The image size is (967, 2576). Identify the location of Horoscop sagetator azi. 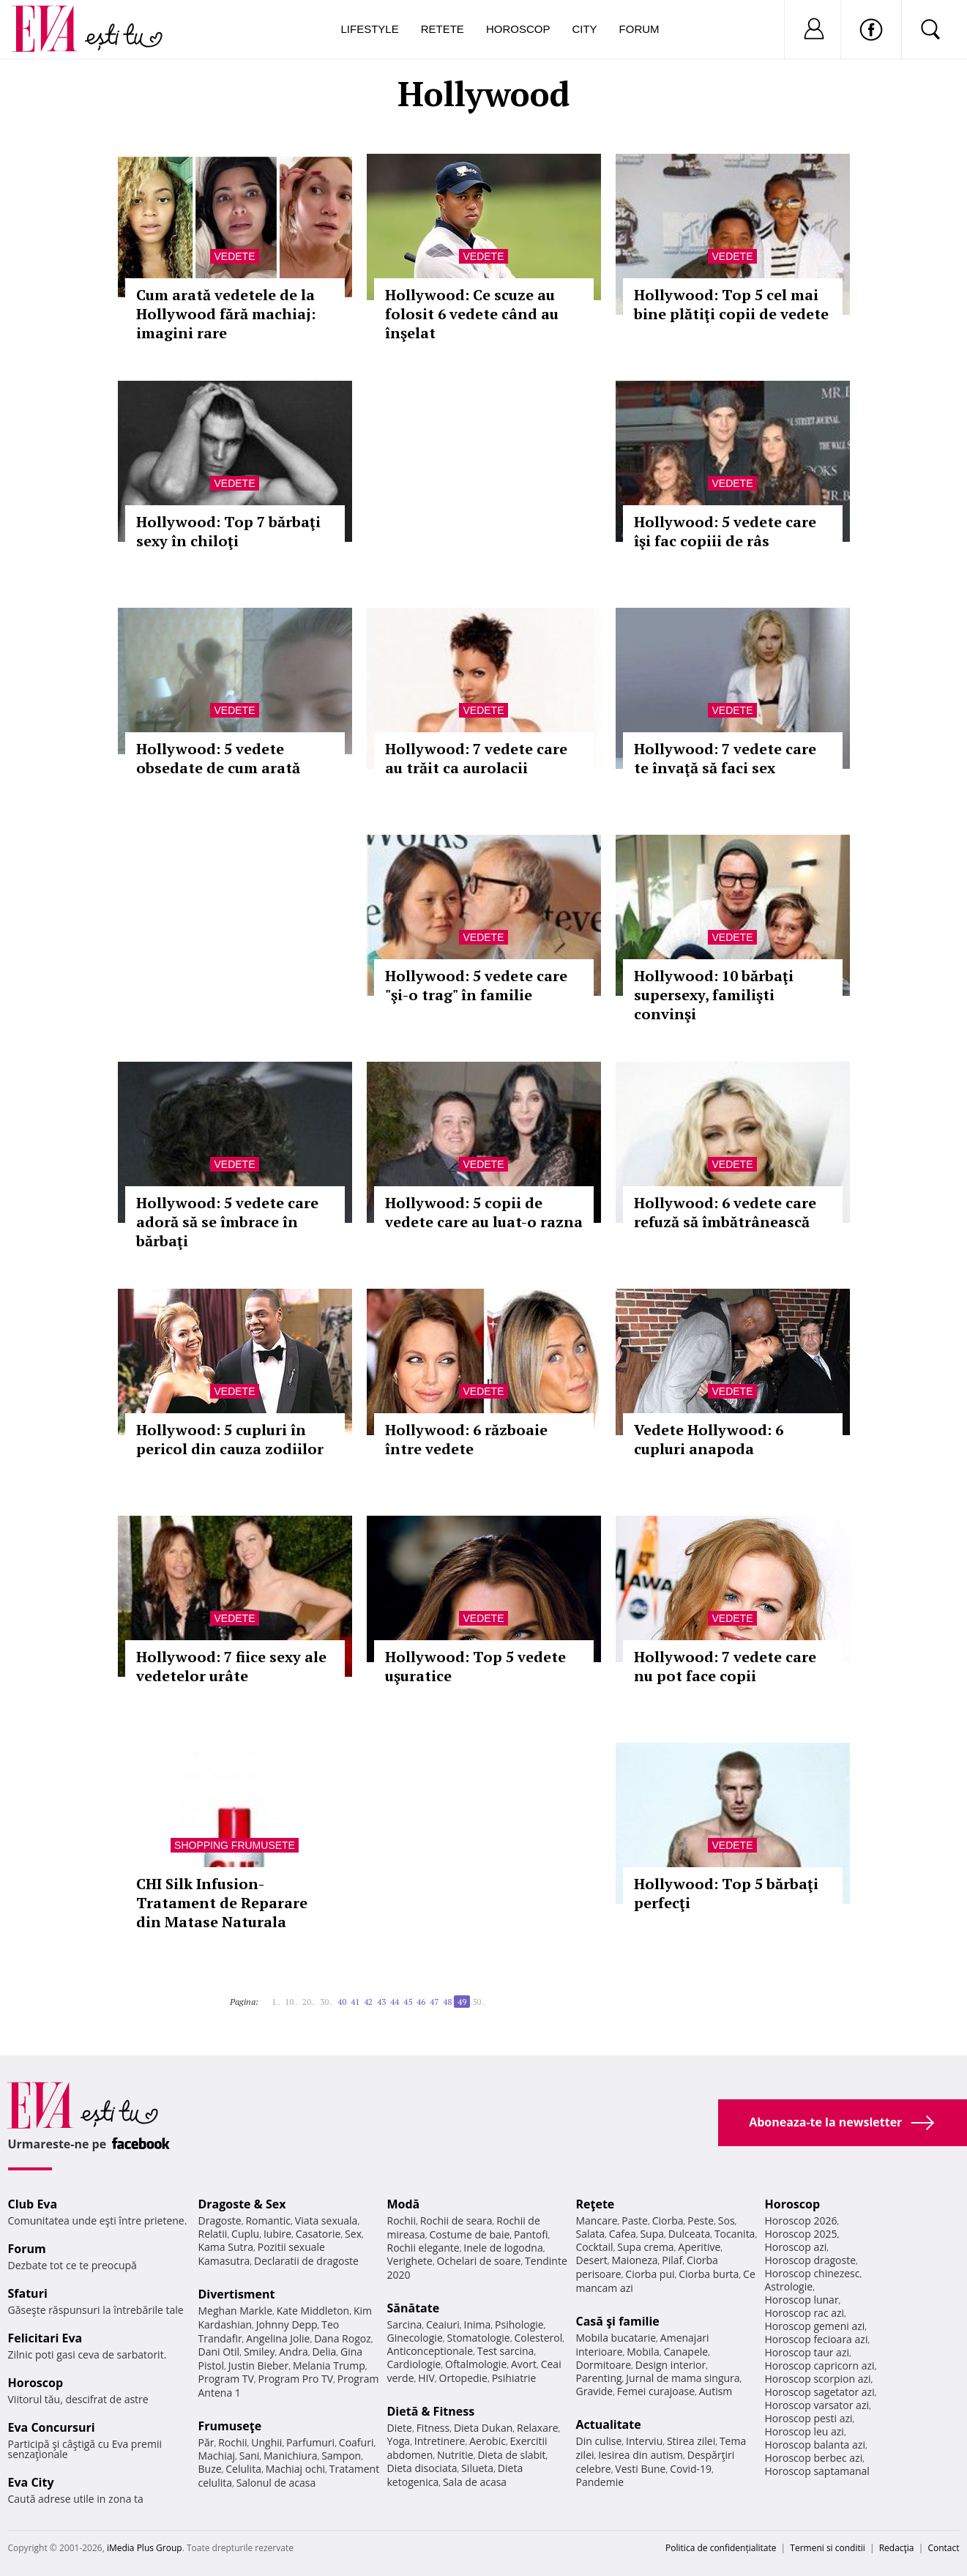
(820, 2392).